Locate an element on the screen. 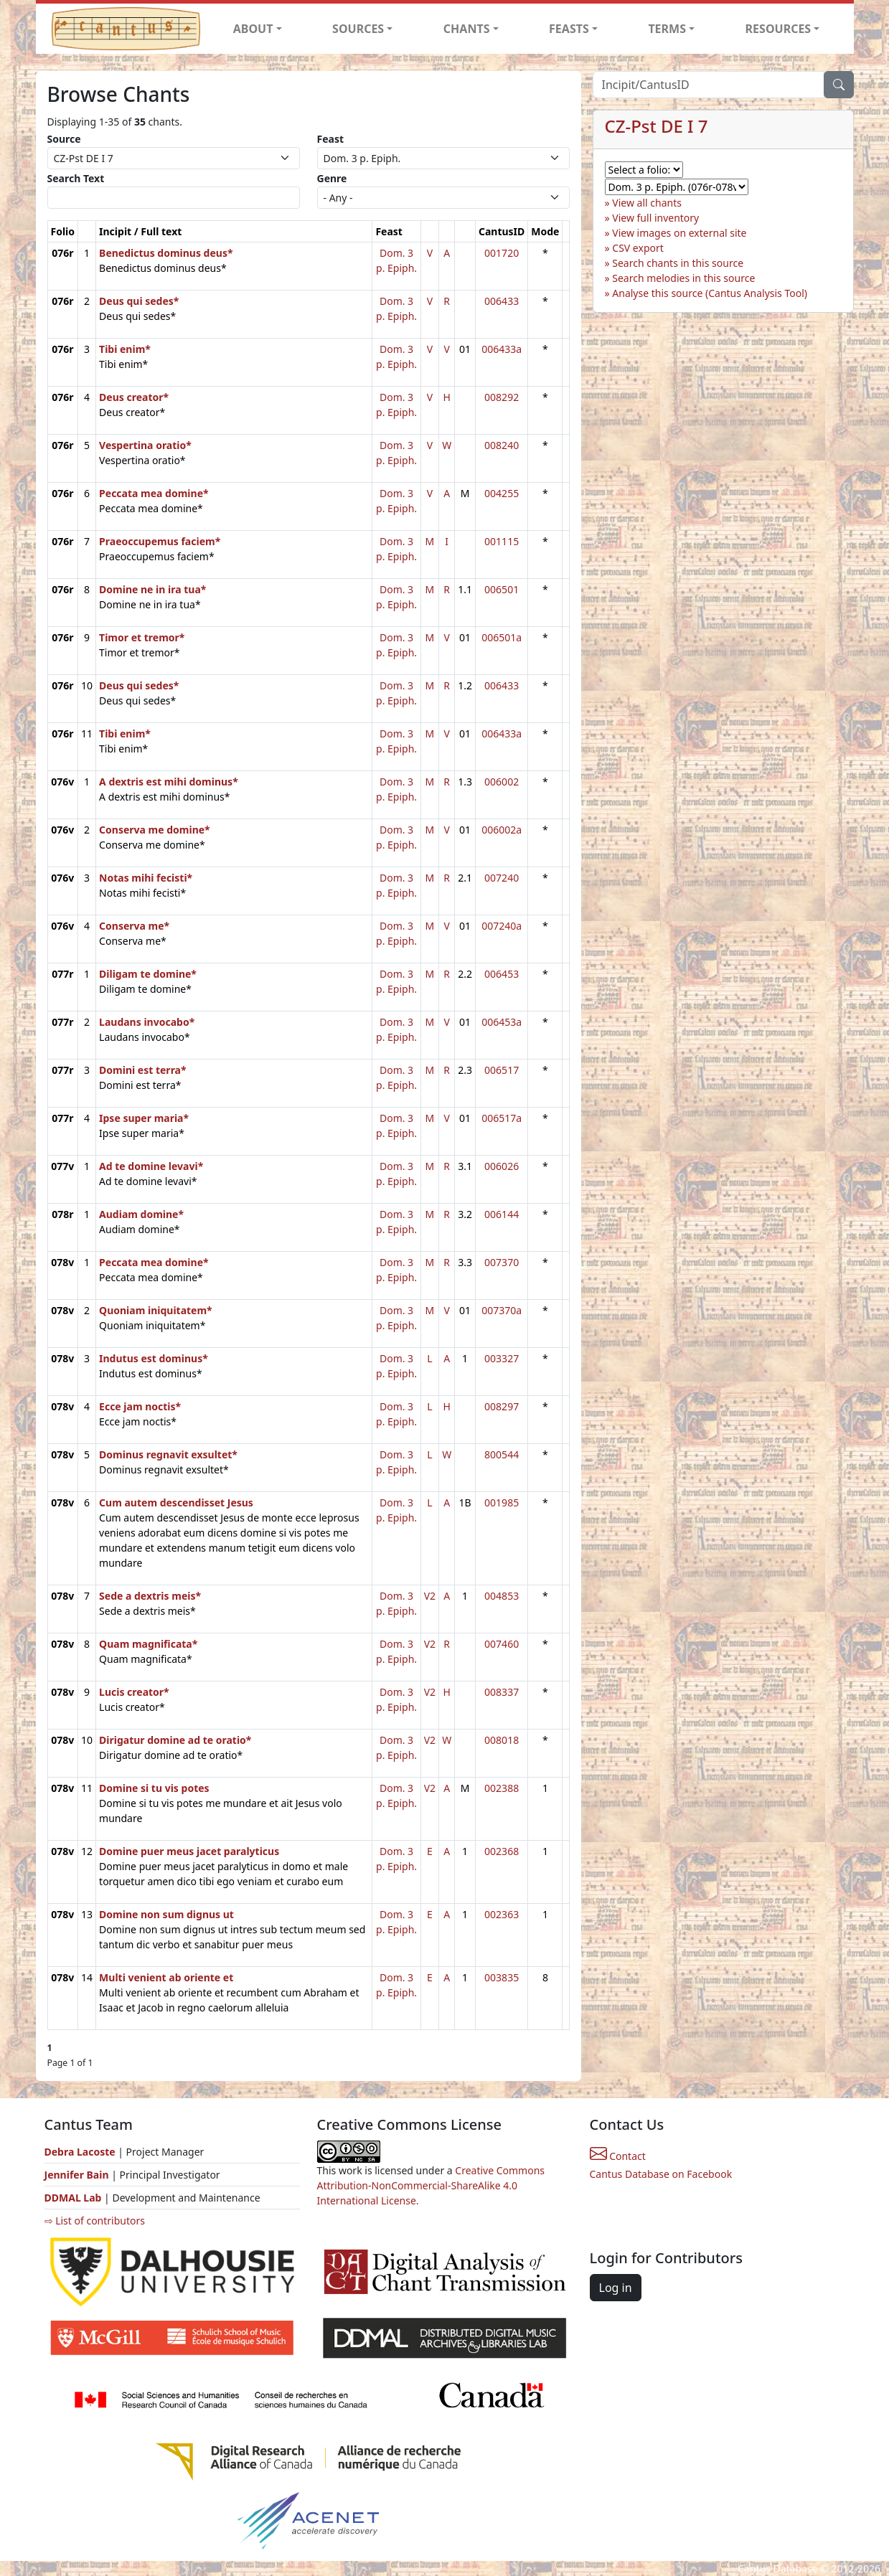 The height and width of the screenshot is (2576, 889). CZ-Pst DE I 7 is located at coordinates (656, 126).